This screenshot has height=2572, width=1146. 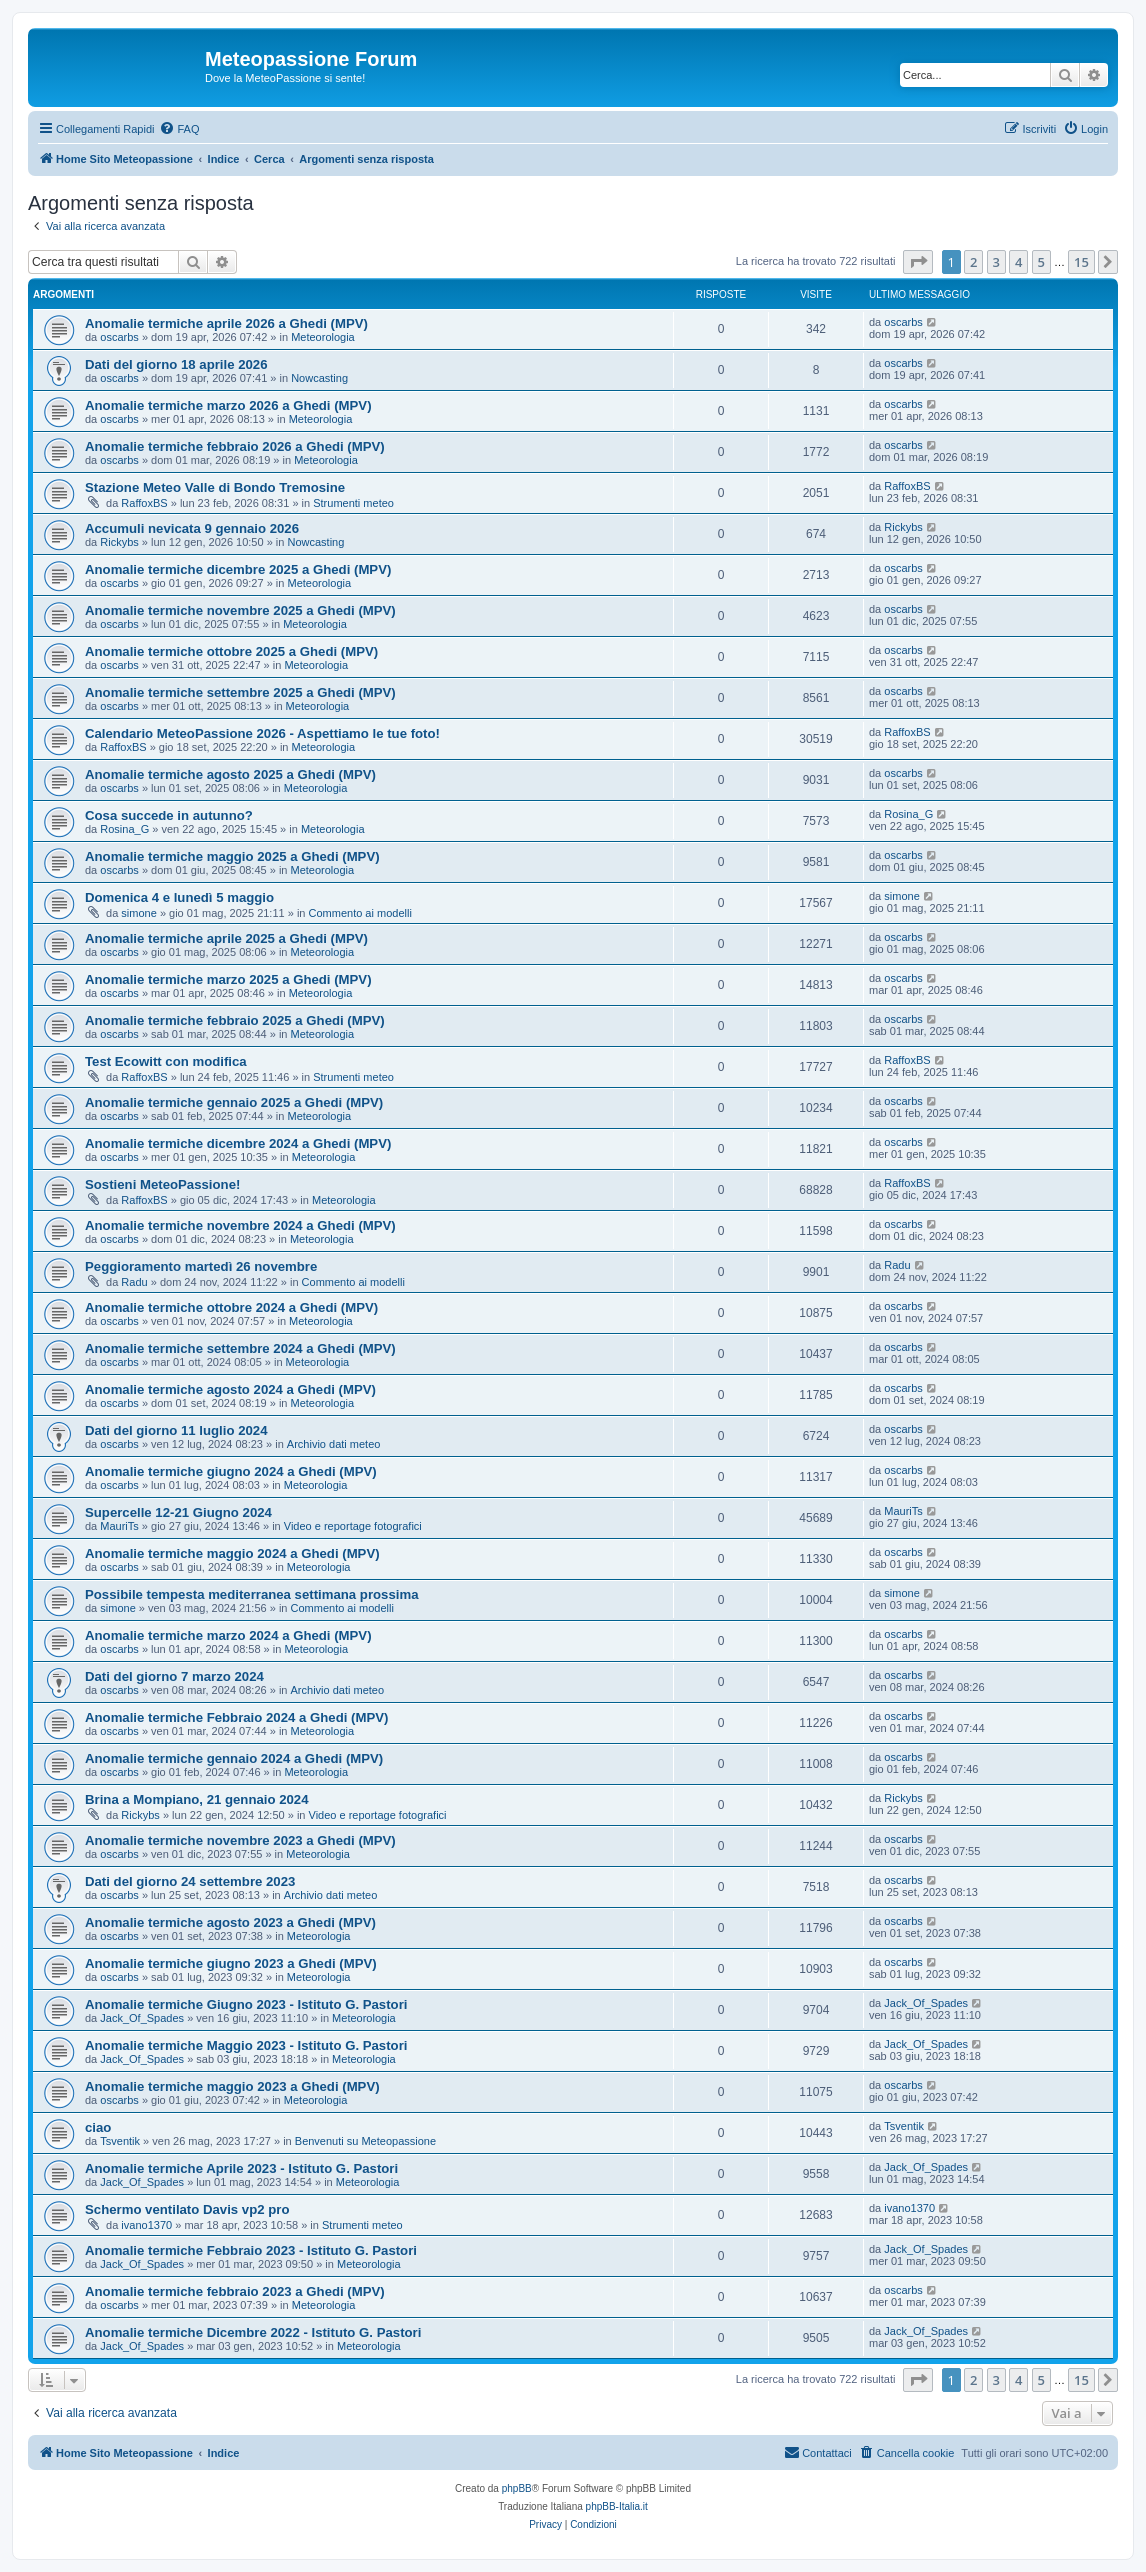 What do you see at coordinates (1041, 262) in the screenshot?
I see `5 [button]` at bounding box center [1041, 262].